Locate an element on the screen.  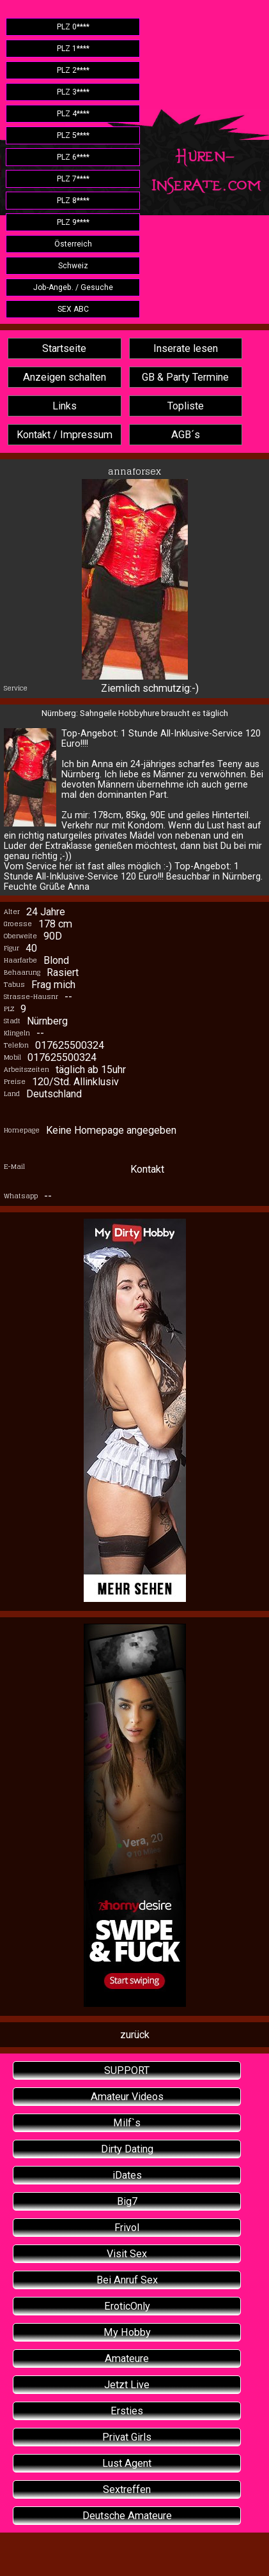
Sextreffen is located at coordinates (127, 2489).